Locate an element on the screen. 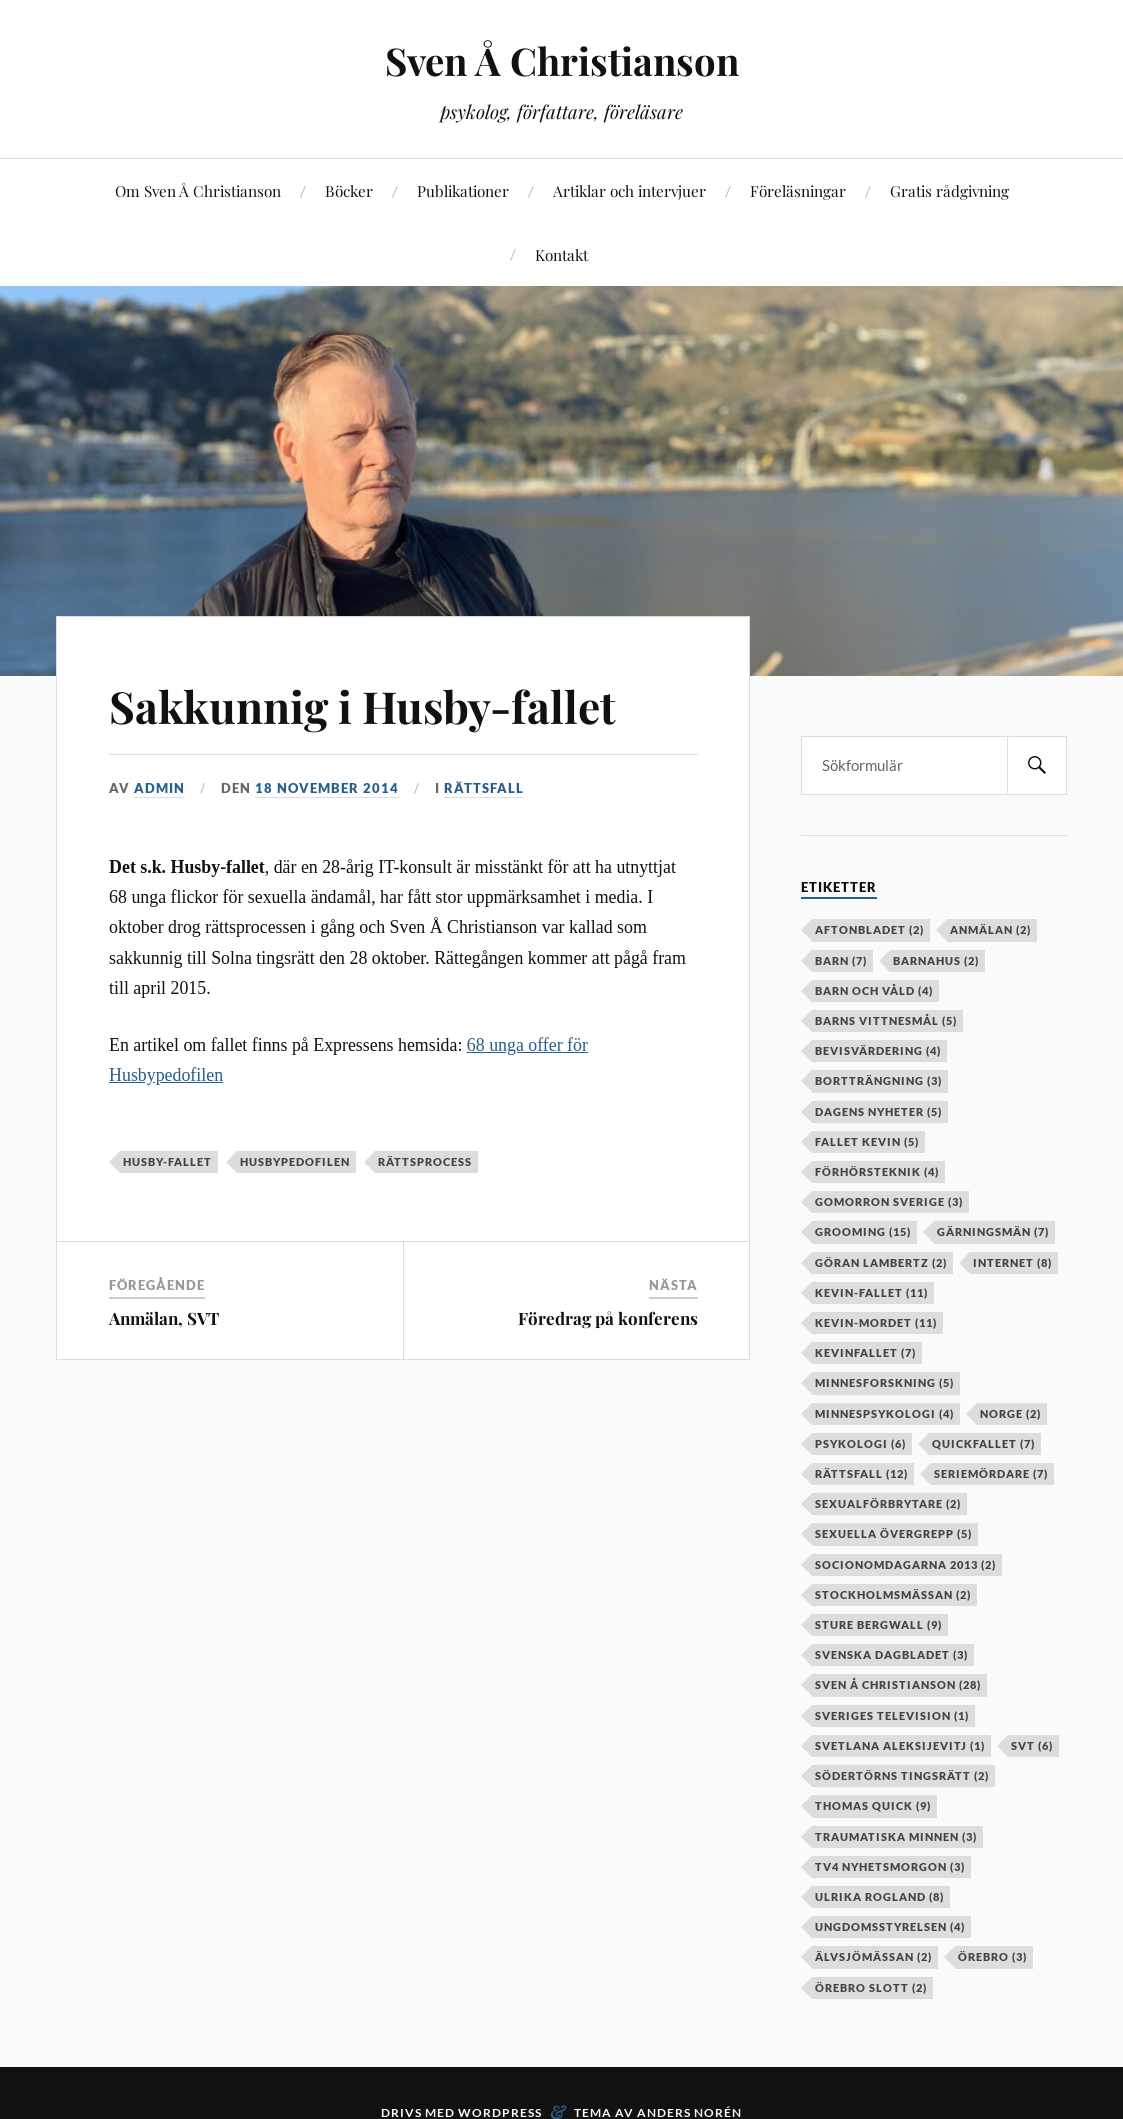 This screenshot has height=2119, width=1123. Göran Lambertz [Göran Lambertz (2 objekt)] is located at coordinates (881, 1262).